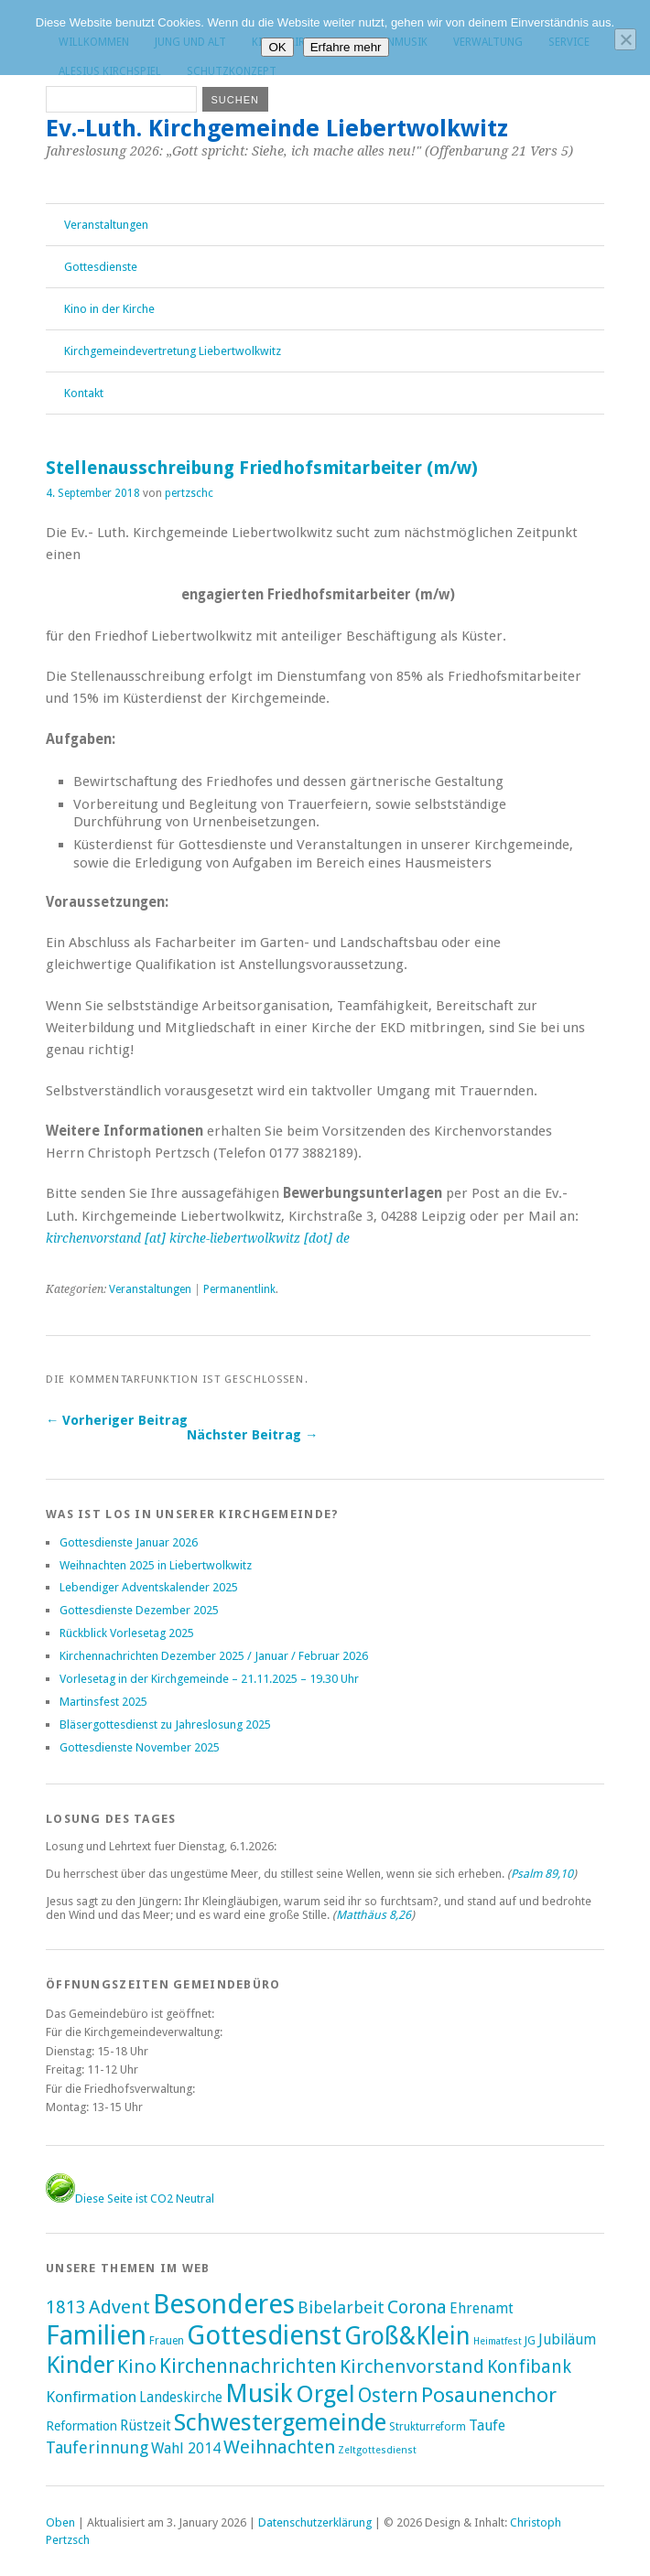  I want to click on Kinder [Kinder (116 Einträge)], so click(80, 2364).